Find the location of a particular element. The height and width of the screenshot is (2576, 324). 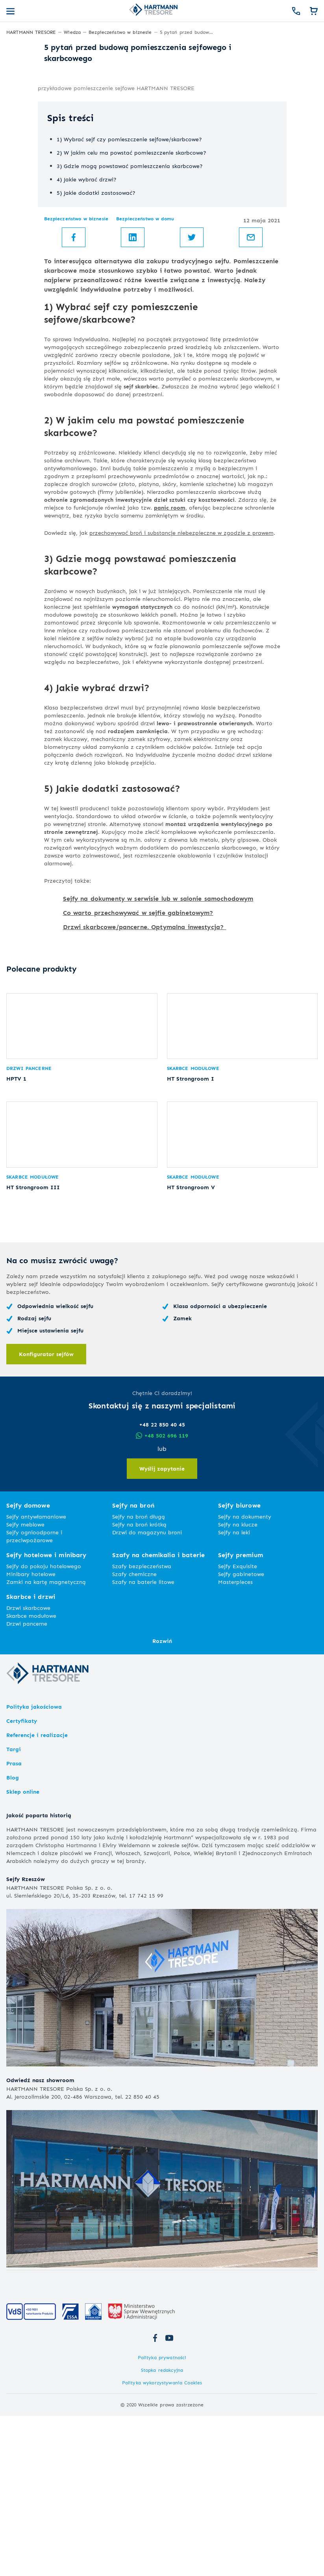

Bezpieczeństwo w domu is located at coordinates (145, 353).